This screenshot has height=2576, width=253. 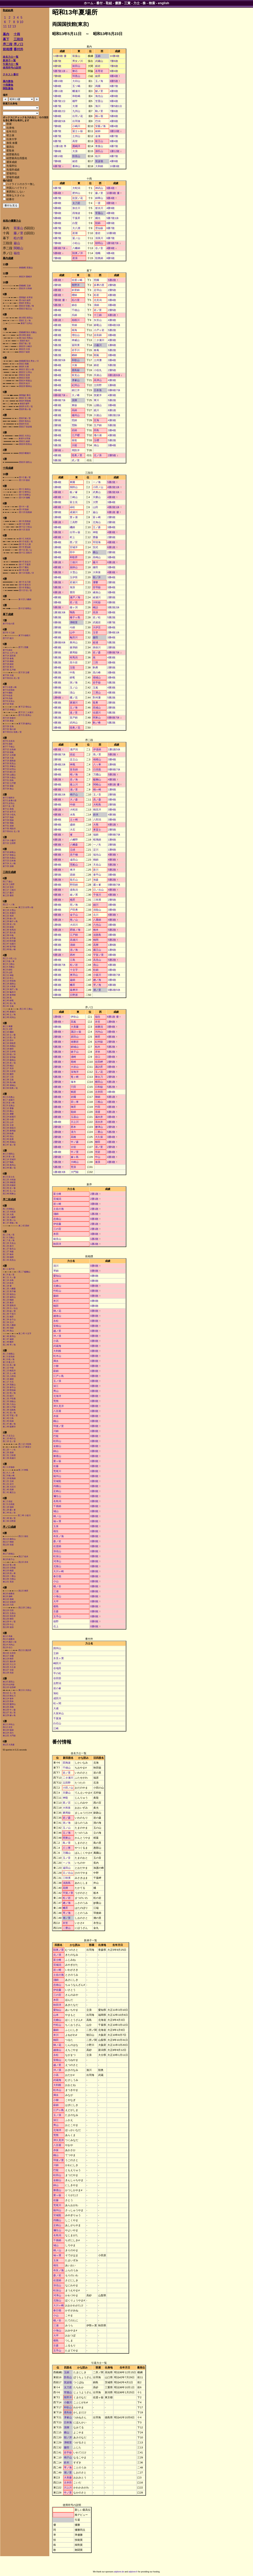 What do you see at coordinates (73, 1166) in the screenshot?
I see `荒浪` at bounding box center [73, 1166].